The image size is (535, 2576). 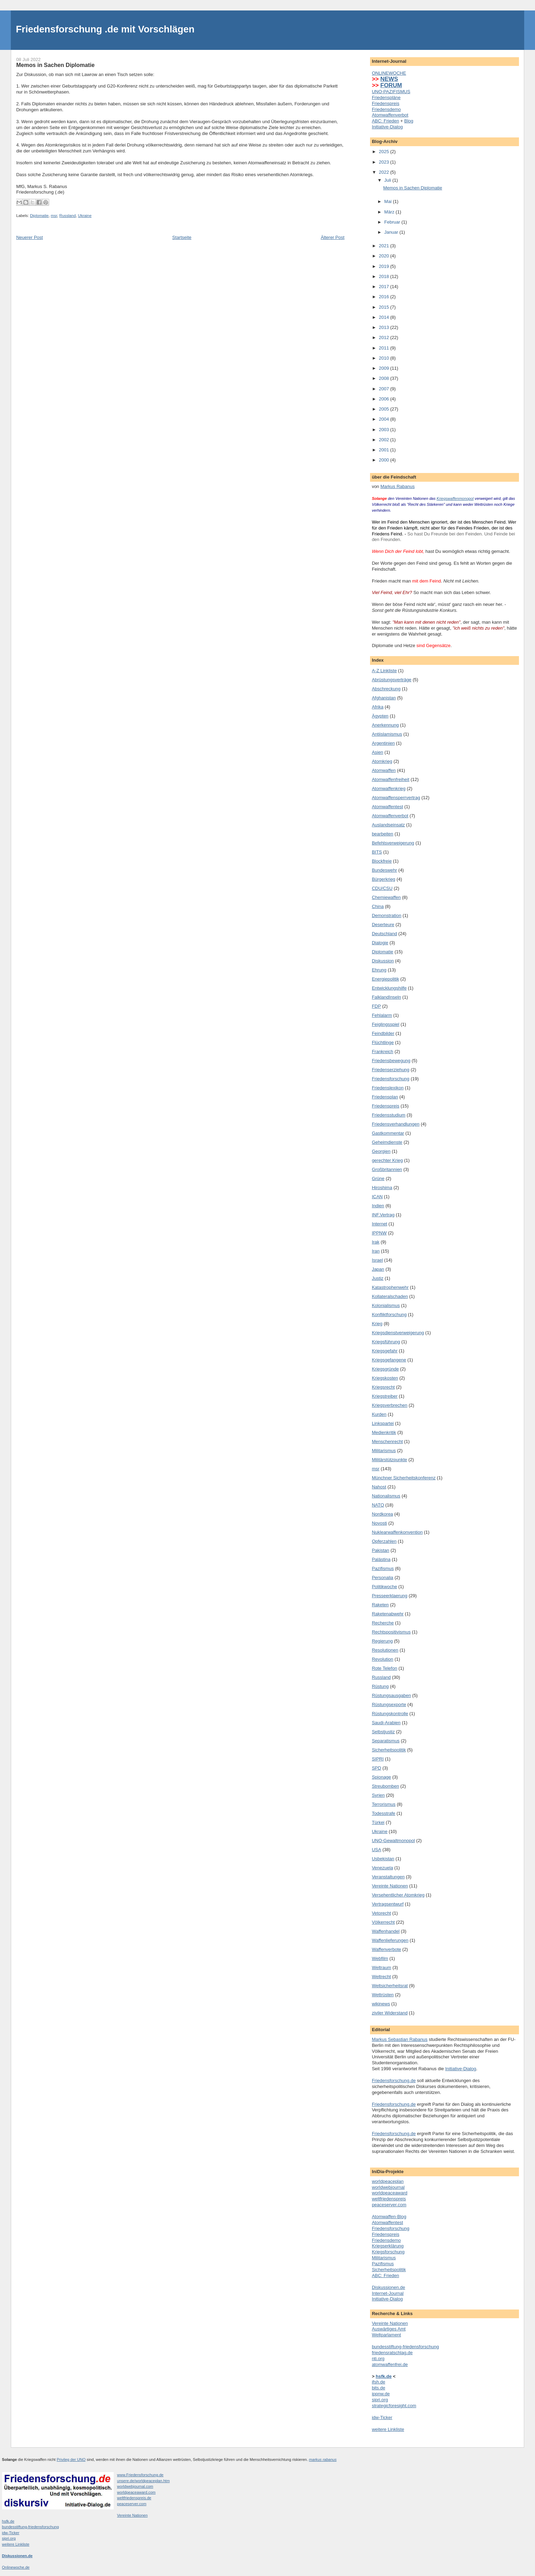 What do you see at coordinates (384, 409) in the screenshot?
I see `2005` at bounding box center [384, 409].